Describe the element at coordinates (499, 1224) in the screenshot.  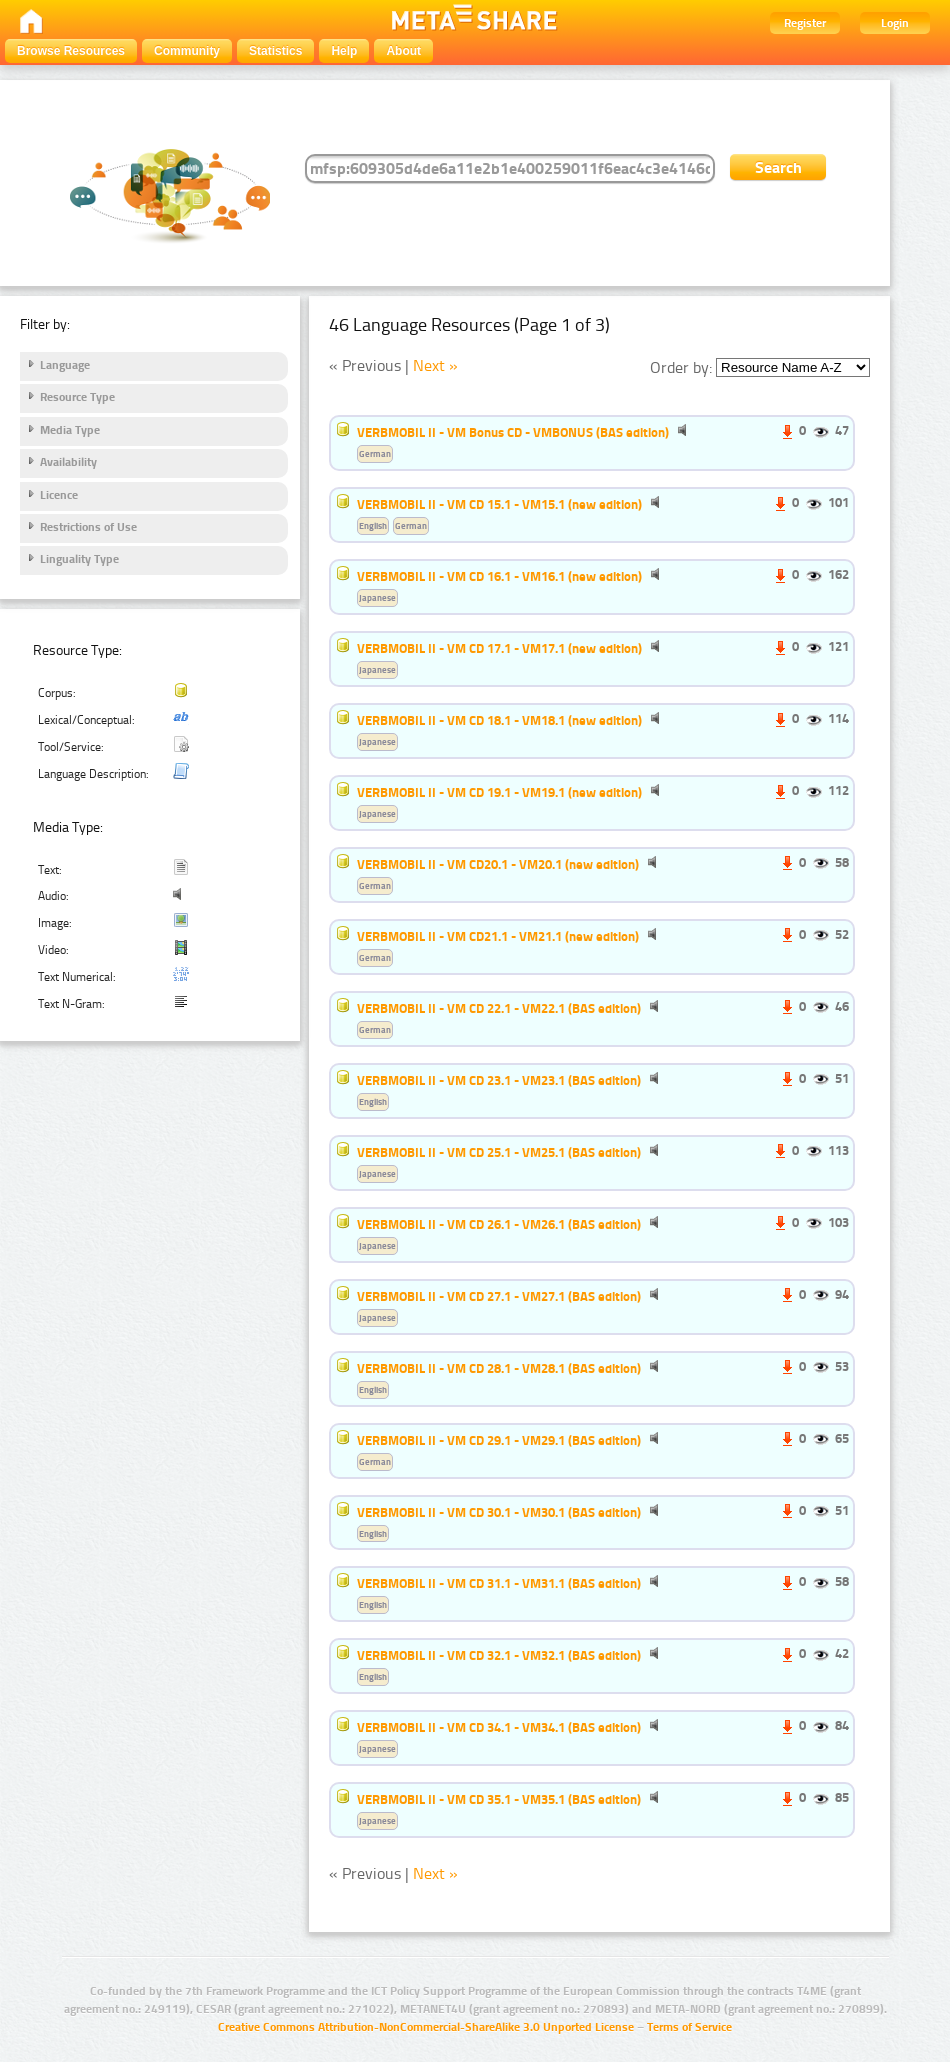
I see `VERBMOBIL II - VM CD 26.1 - VM26.1 (BAS edition)` at that location.